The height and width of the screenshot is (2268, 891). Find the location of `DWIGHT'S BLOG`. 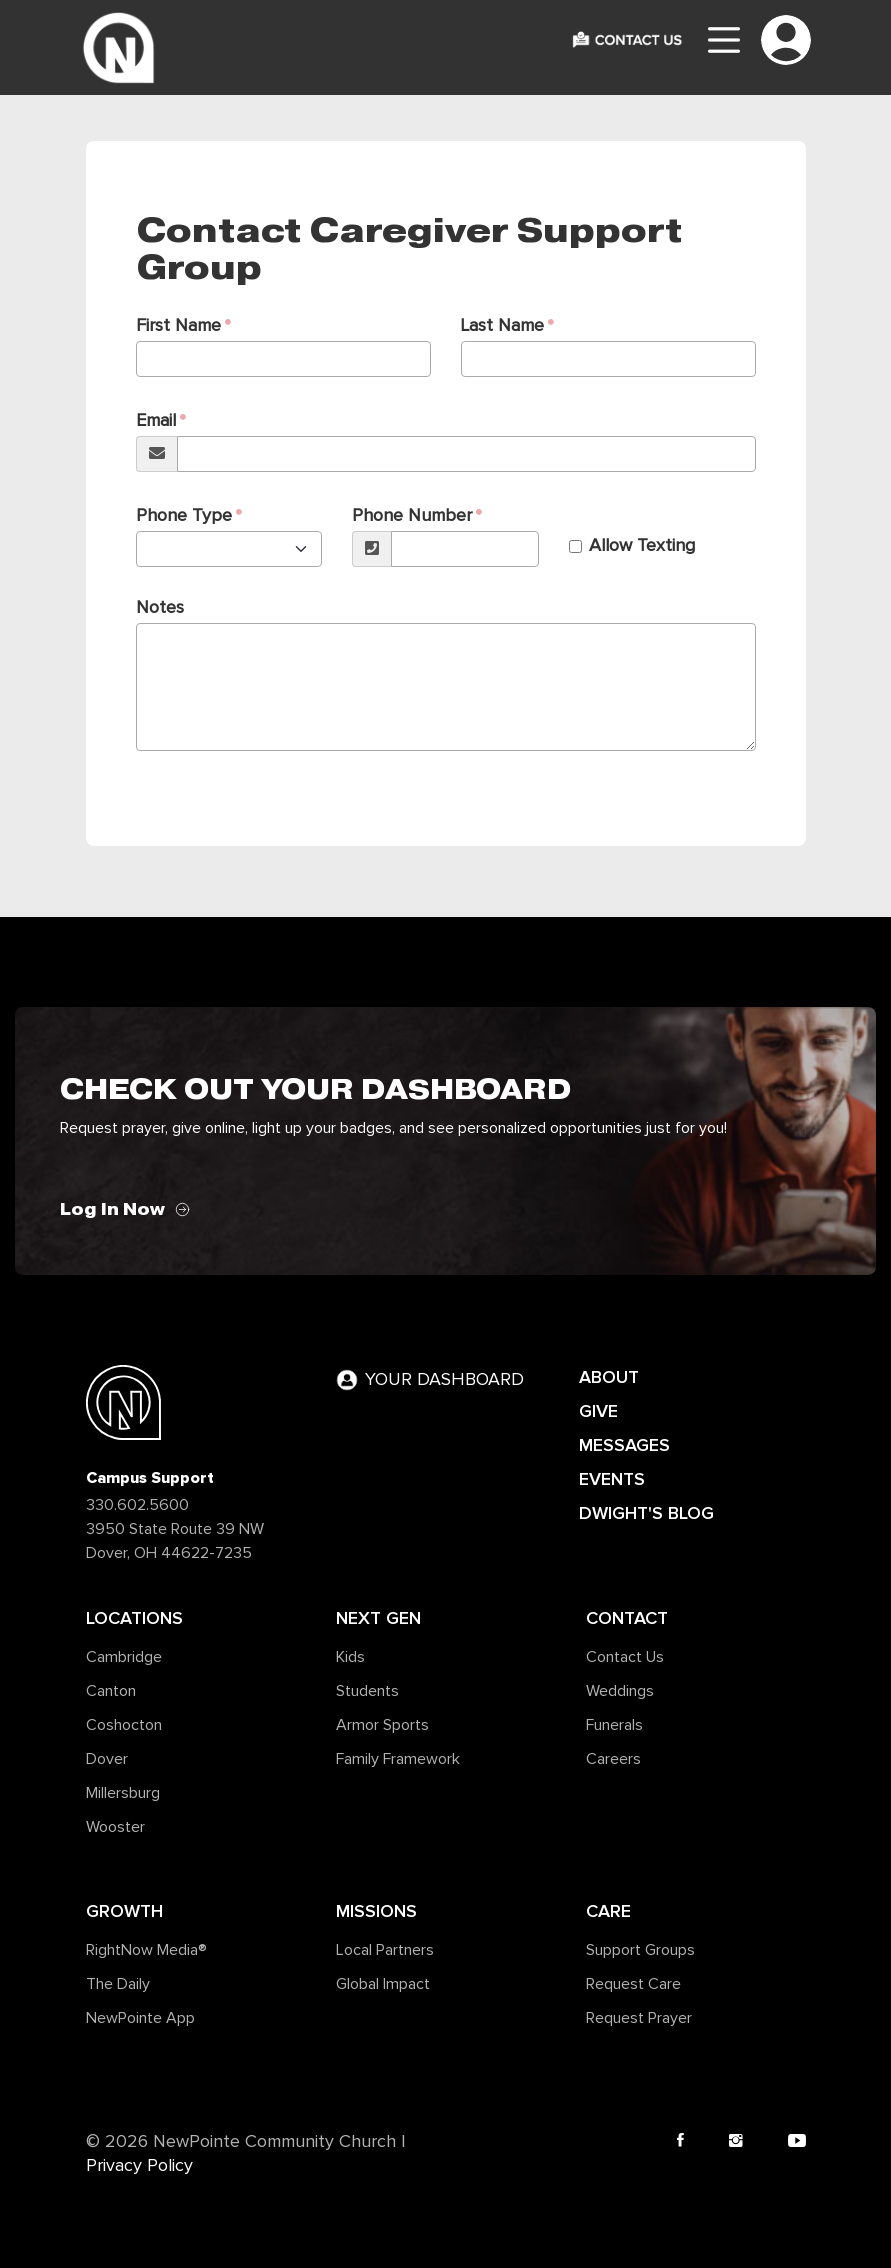

DWIGHT'S BLOG is located at coordinates (646, 1513).